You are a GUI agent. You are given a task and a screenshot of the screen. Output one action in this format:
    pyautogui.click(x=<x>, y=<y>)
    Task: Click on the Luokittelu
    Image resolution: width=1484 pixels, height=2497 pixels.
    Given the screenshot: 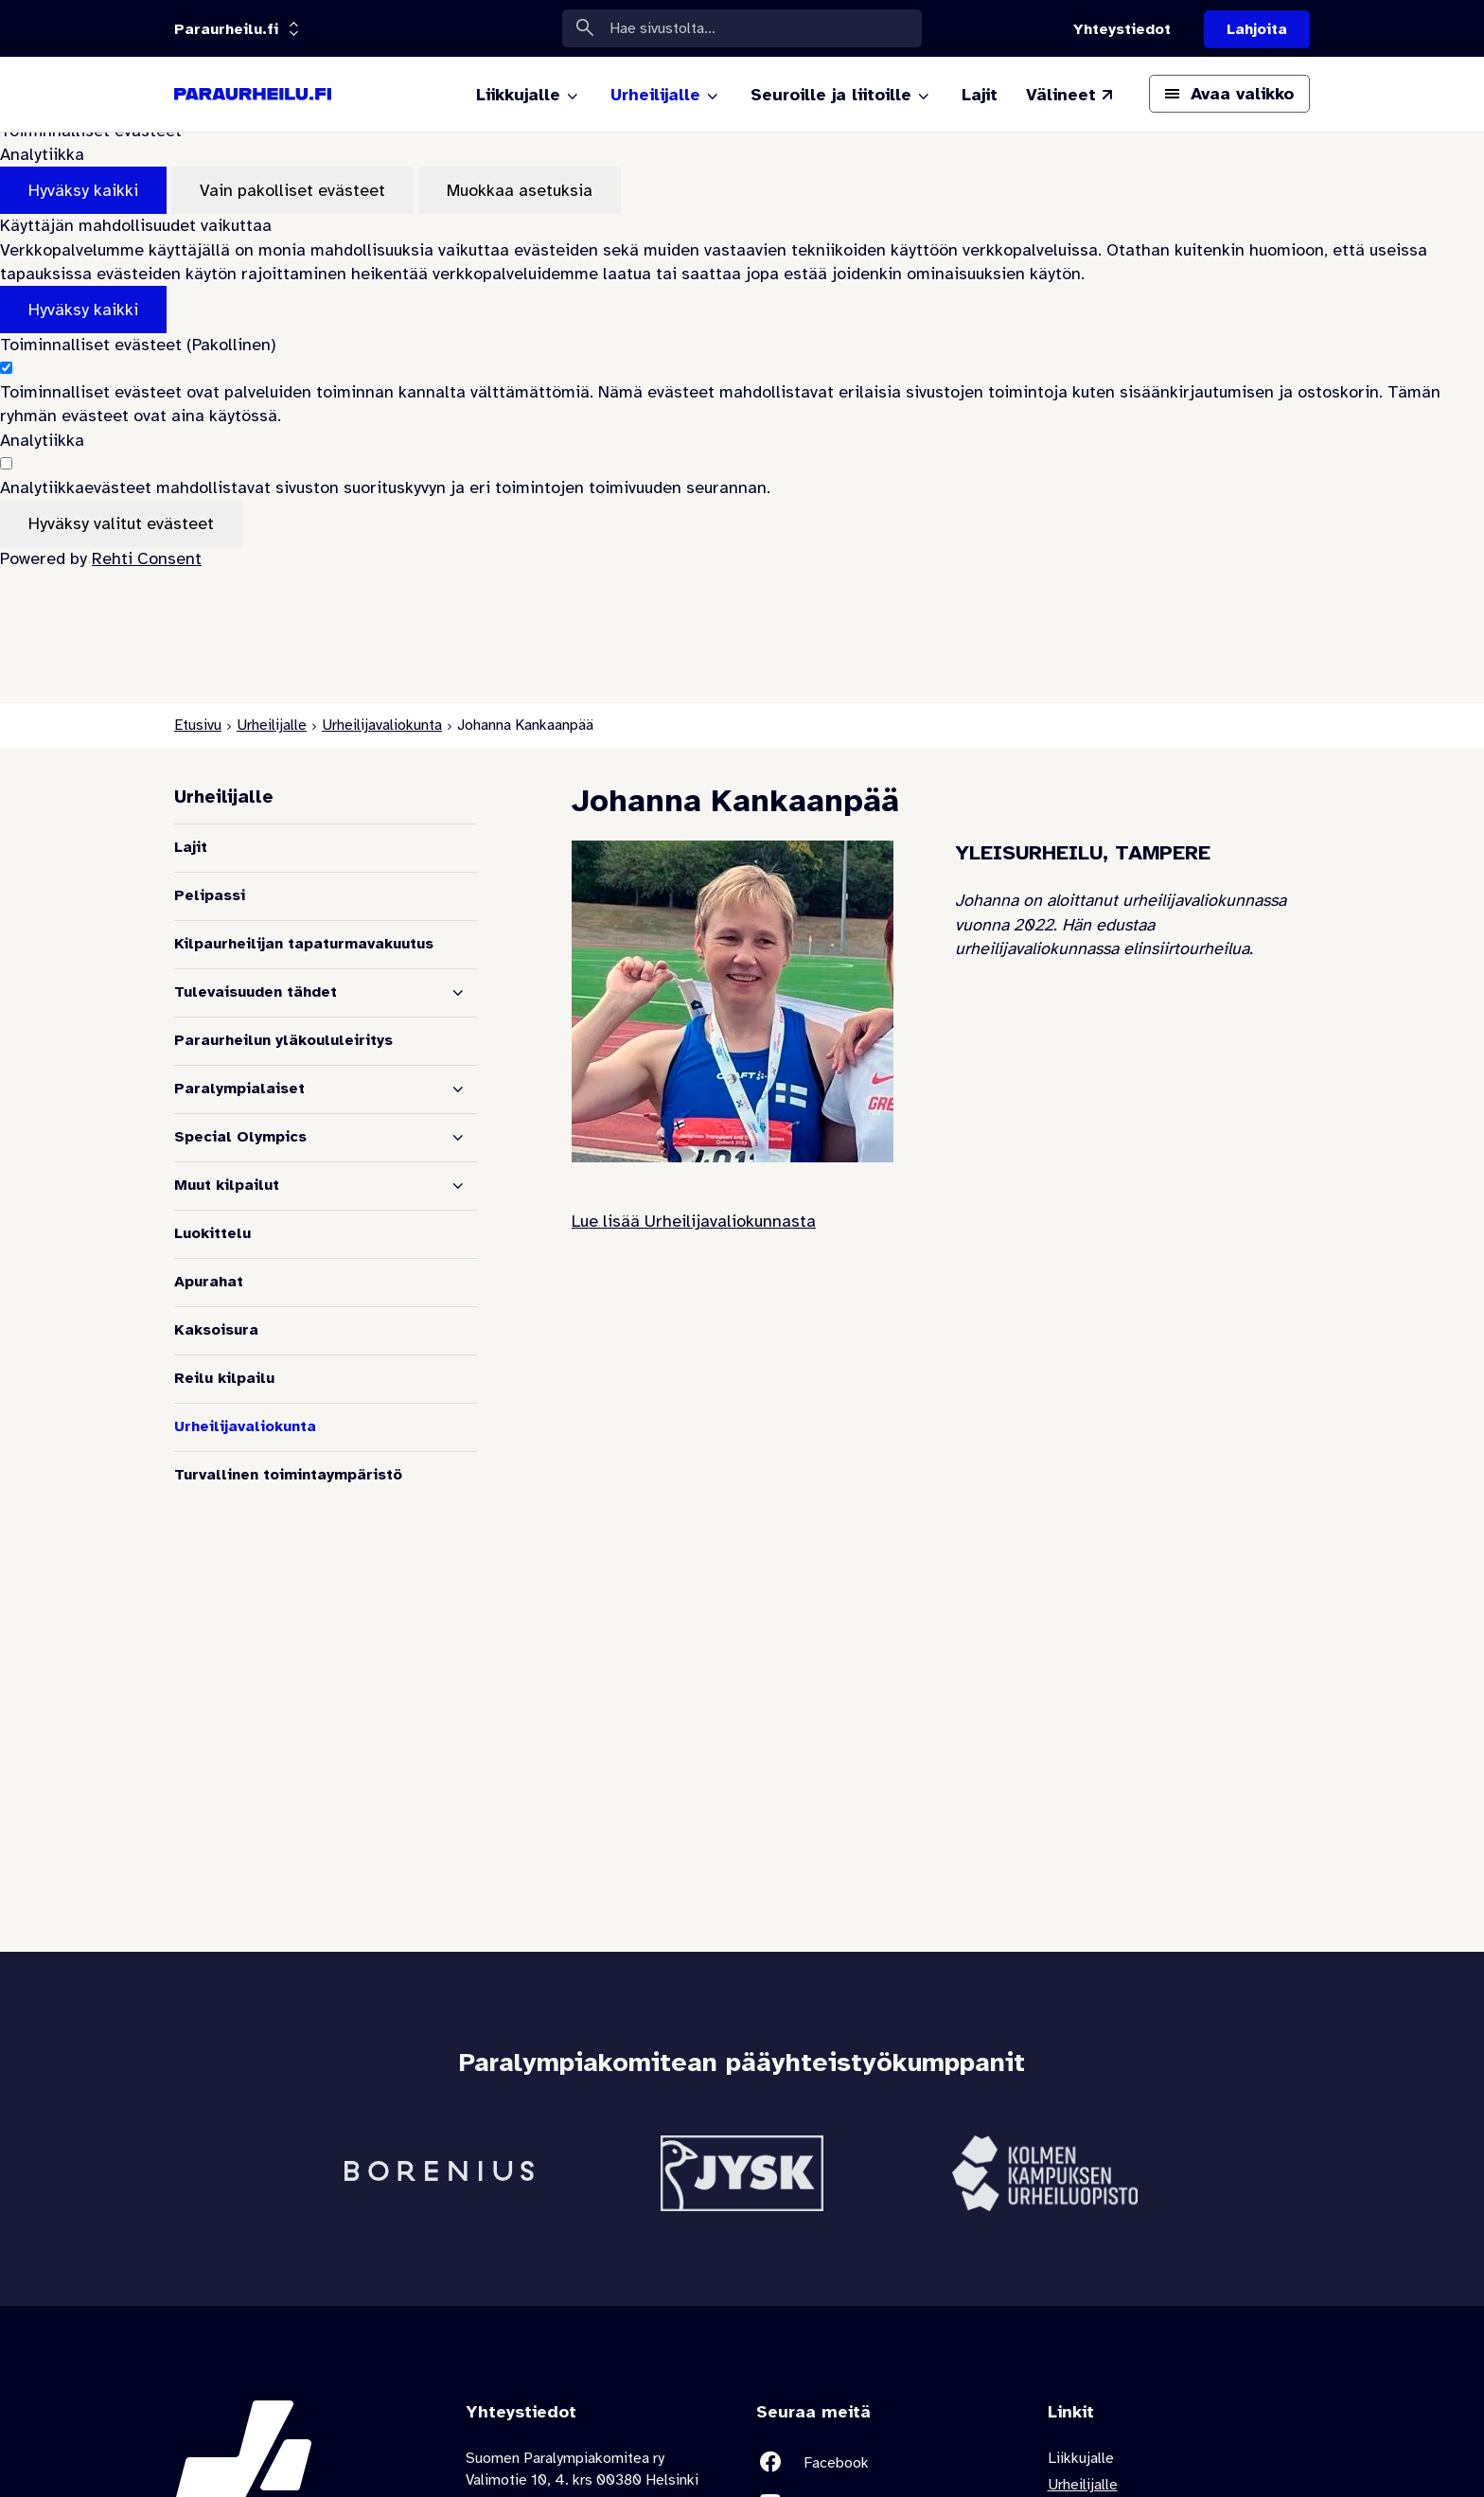 What is the action you would take?
    pyautogui.click(x=212, y=1233)
    